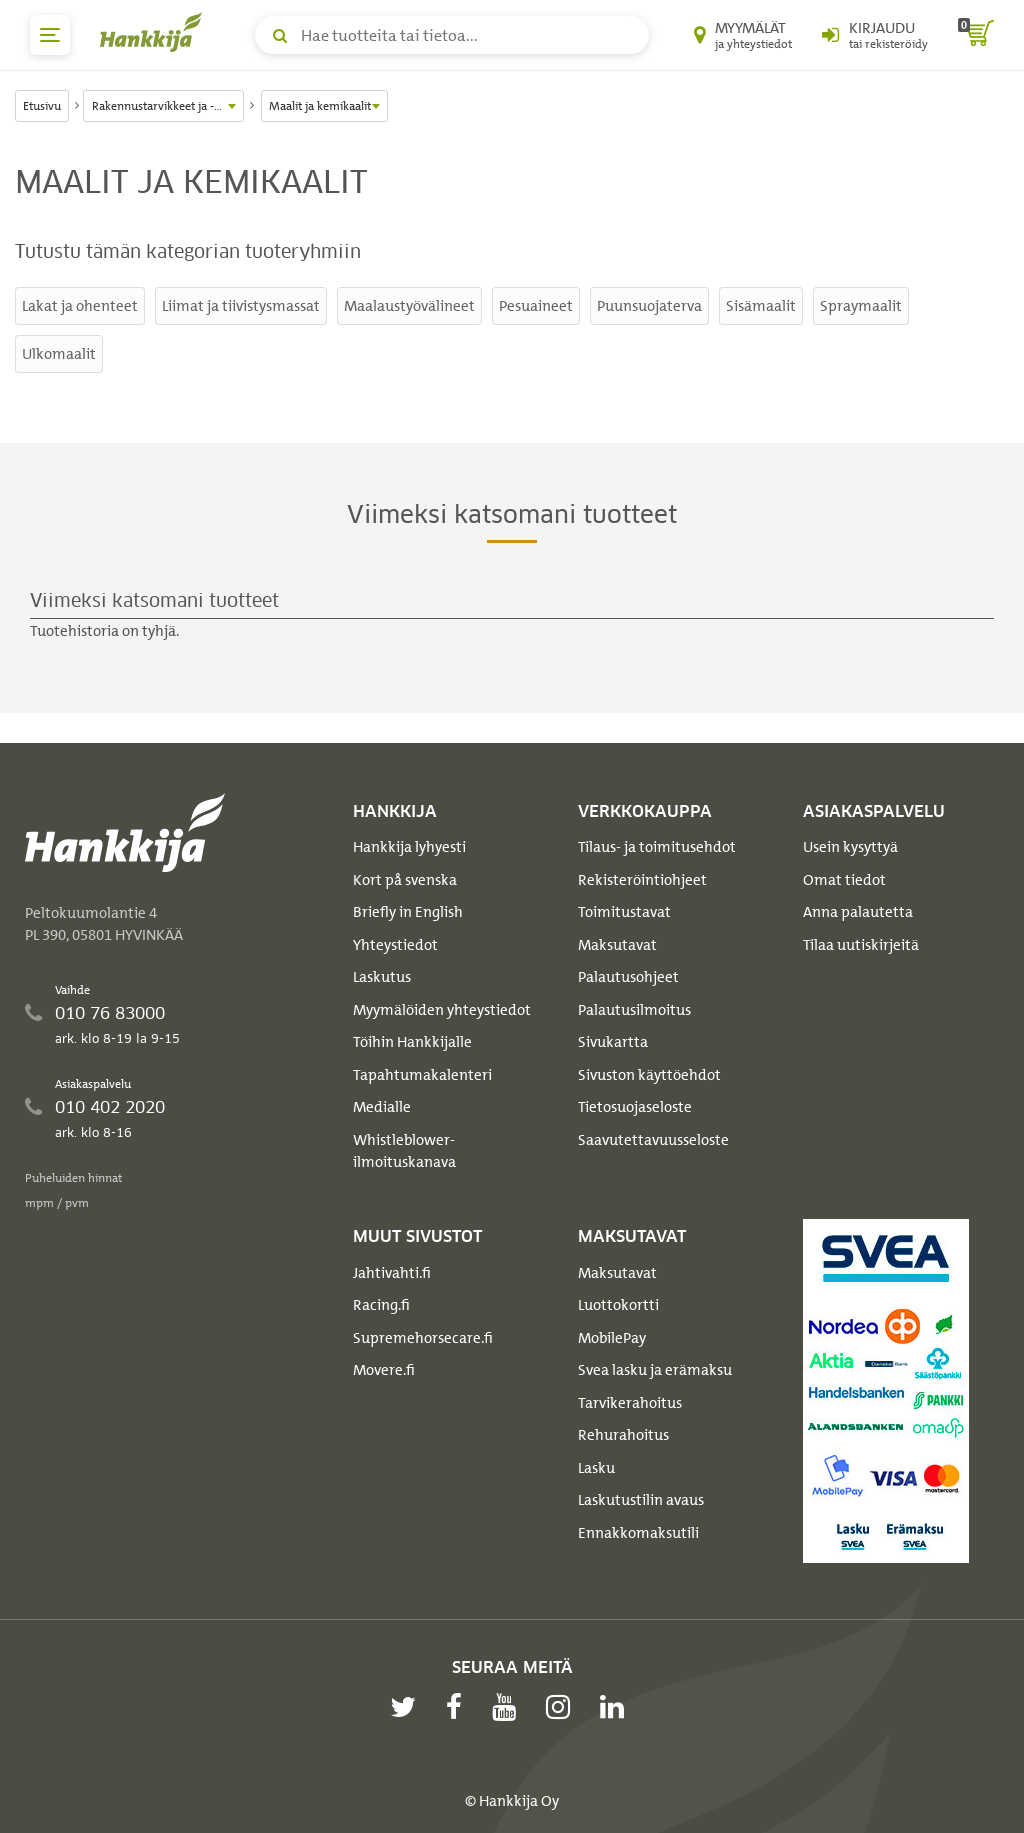 This screenshot has height=1833, width=1024. I want to click on Svea lasku ja erämaksu, so click(655, 1370).